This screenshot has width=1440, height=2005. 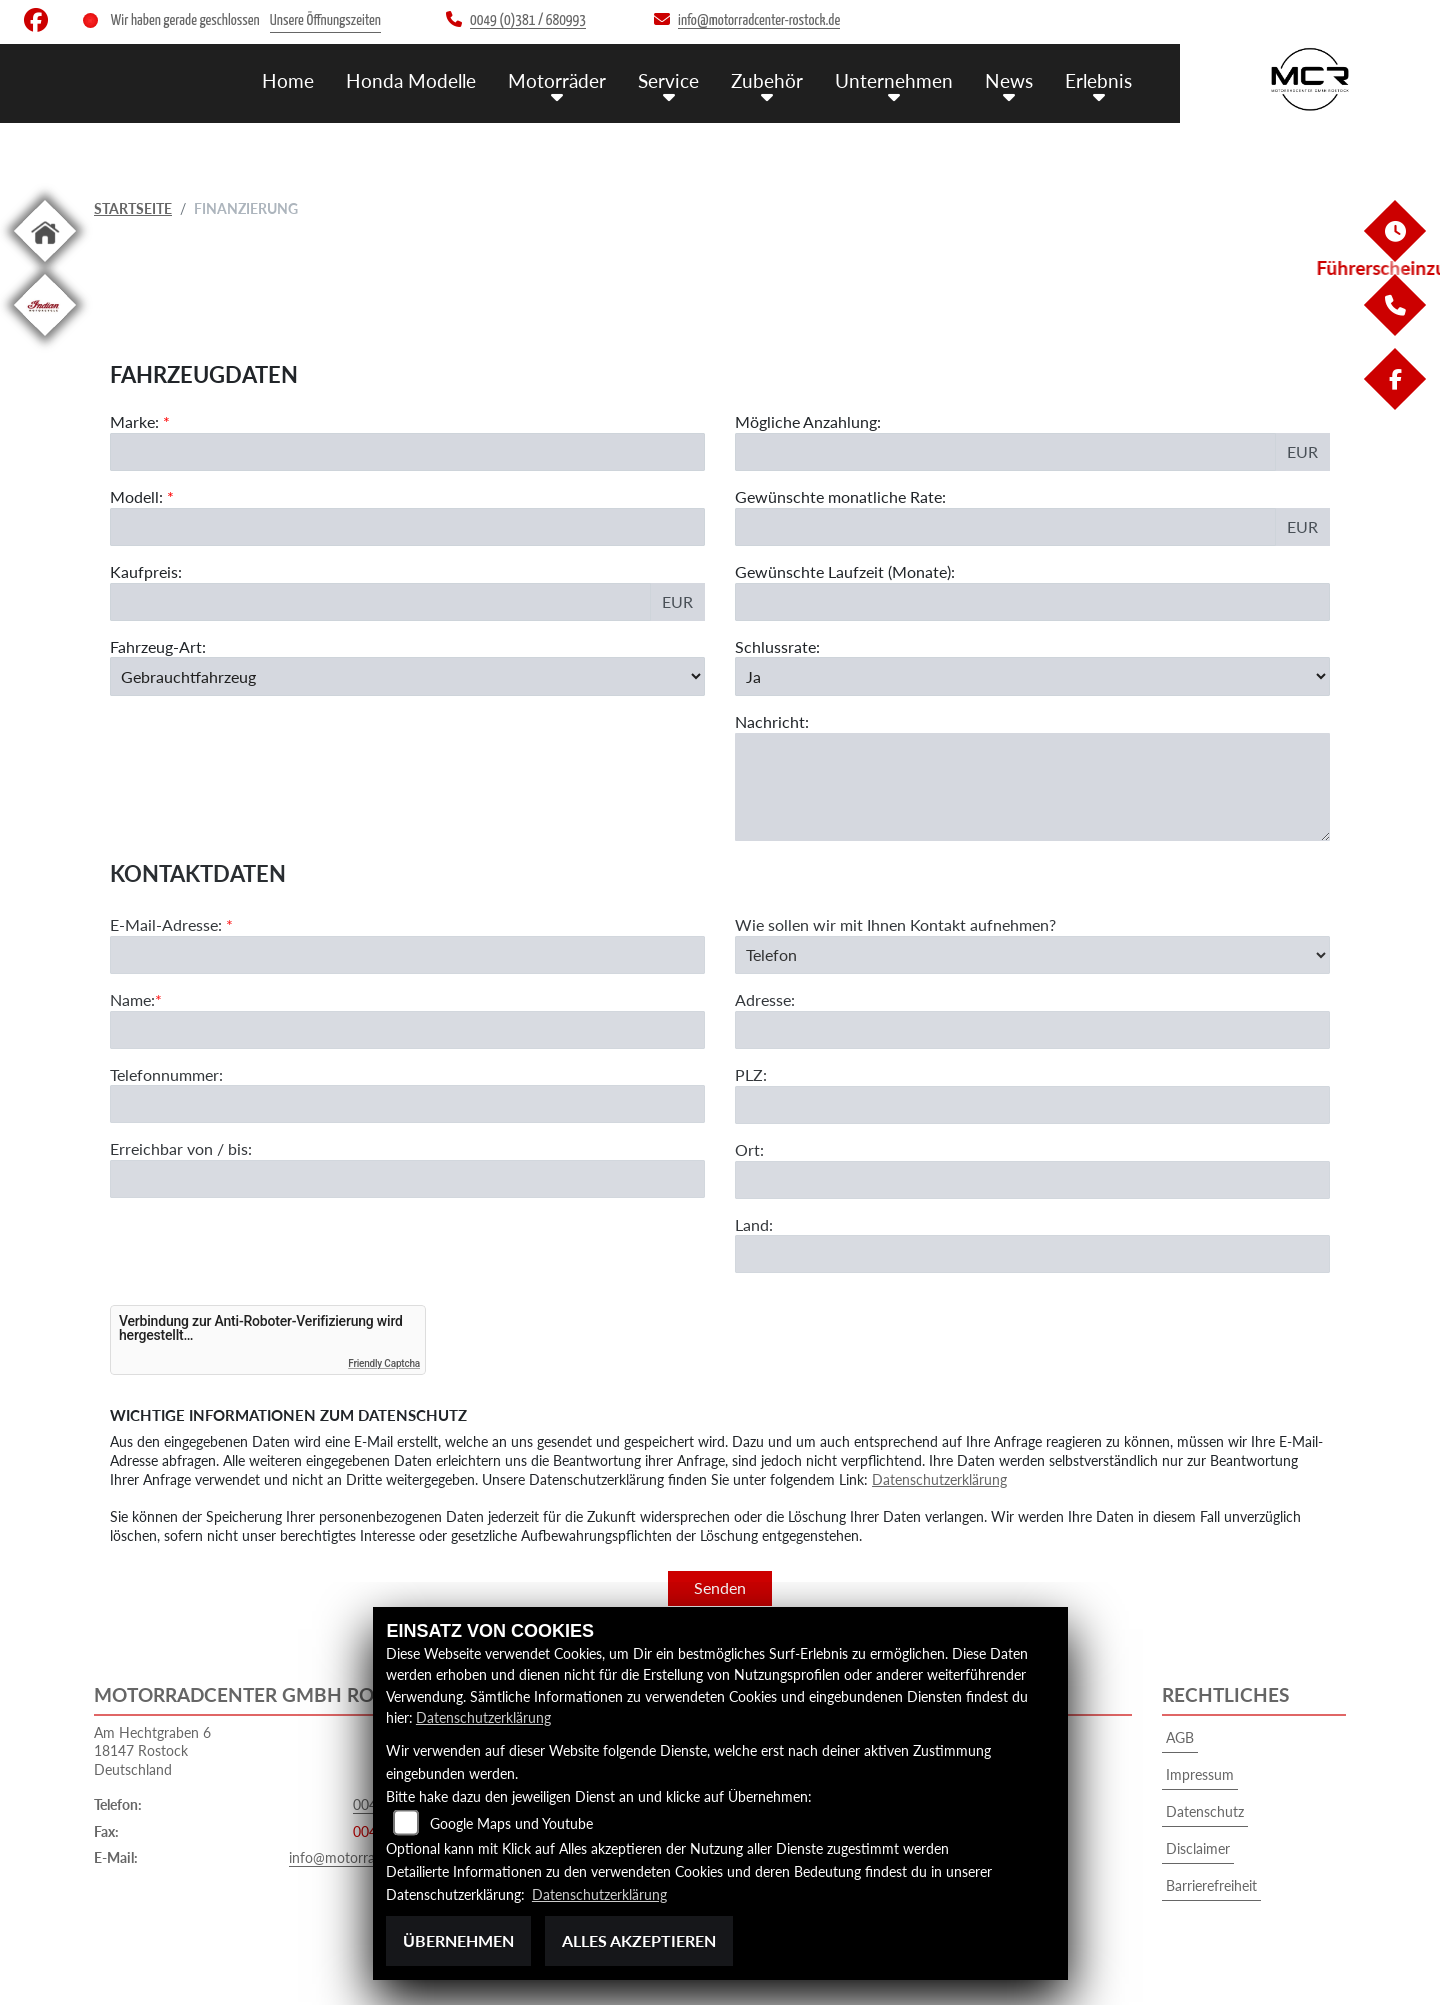 What do you see at coordinates (407, 452) in the screenshot?
I see `[Marke des Fahrzeugs (Pflichtfeld)]` at bounding box center [407, 452].